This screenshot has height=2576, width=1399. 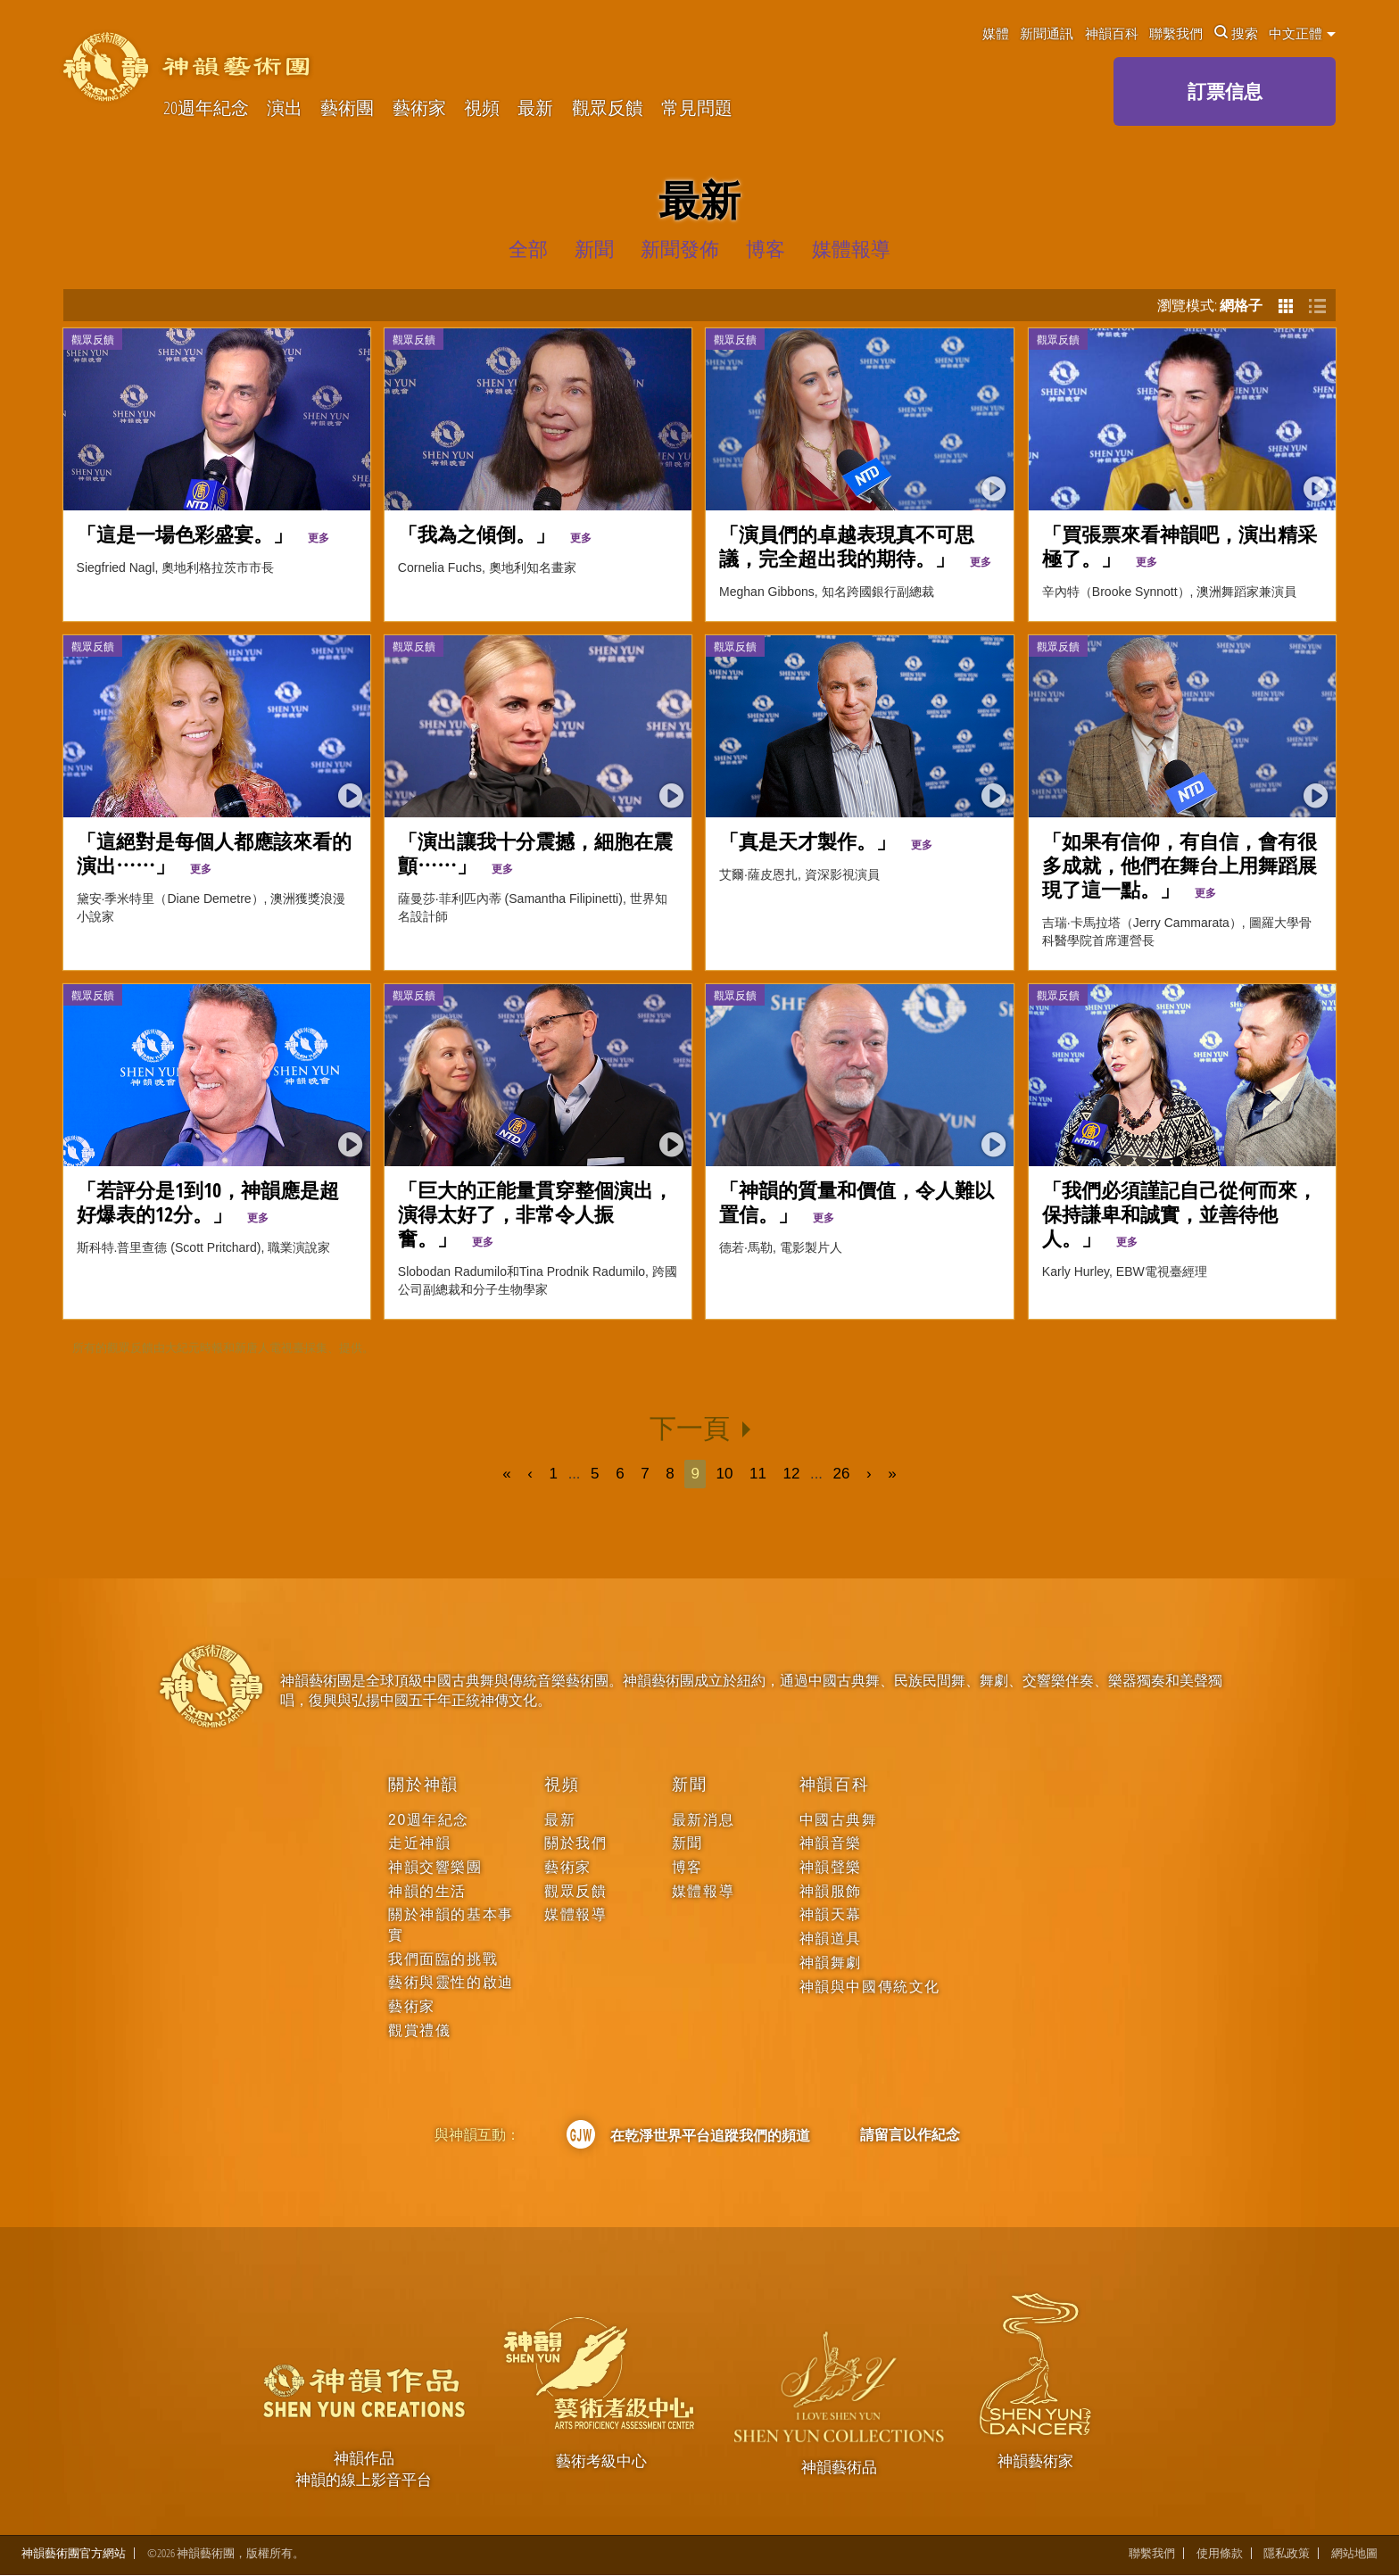 I want to click on 我們面臨的挑戰, so click(x=443, y=1959).